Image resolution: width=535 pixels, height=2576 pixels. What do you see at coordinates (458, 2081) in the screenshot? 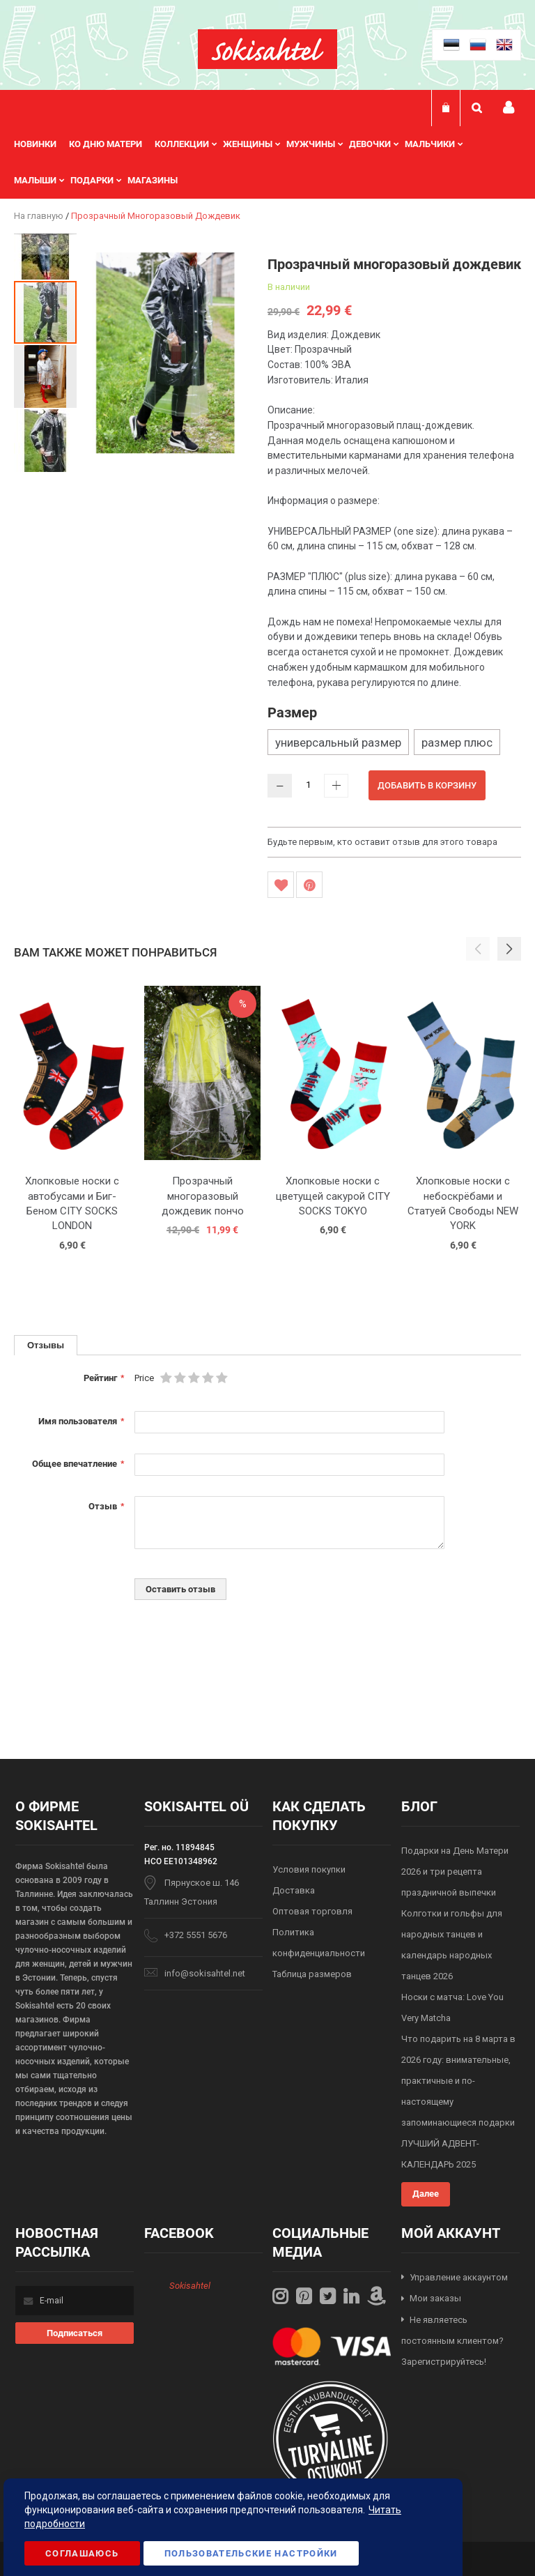
I see `Что подарить на 8 марта в 2026 году: внимательные, практичные и по-настоящему запоминающиеся подарки` at bounding box center [458, 2081].